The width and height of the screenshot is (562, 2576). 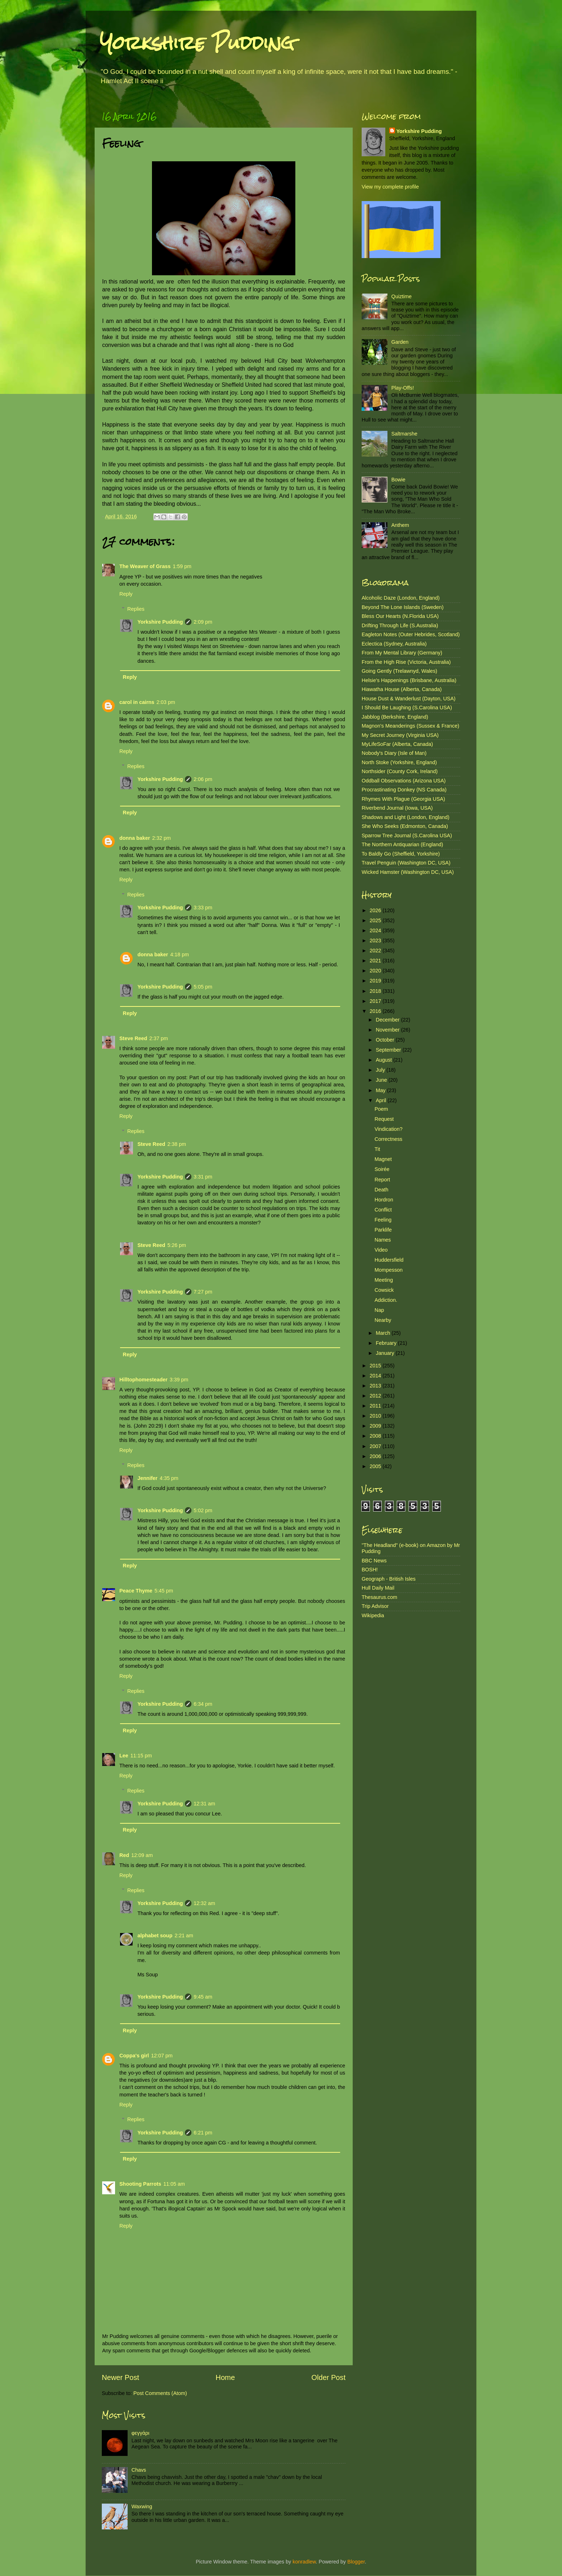 What do you see at coordinates (376, 1426) in the screenshot?
I see `2009` at bounding box center [376, 1426].